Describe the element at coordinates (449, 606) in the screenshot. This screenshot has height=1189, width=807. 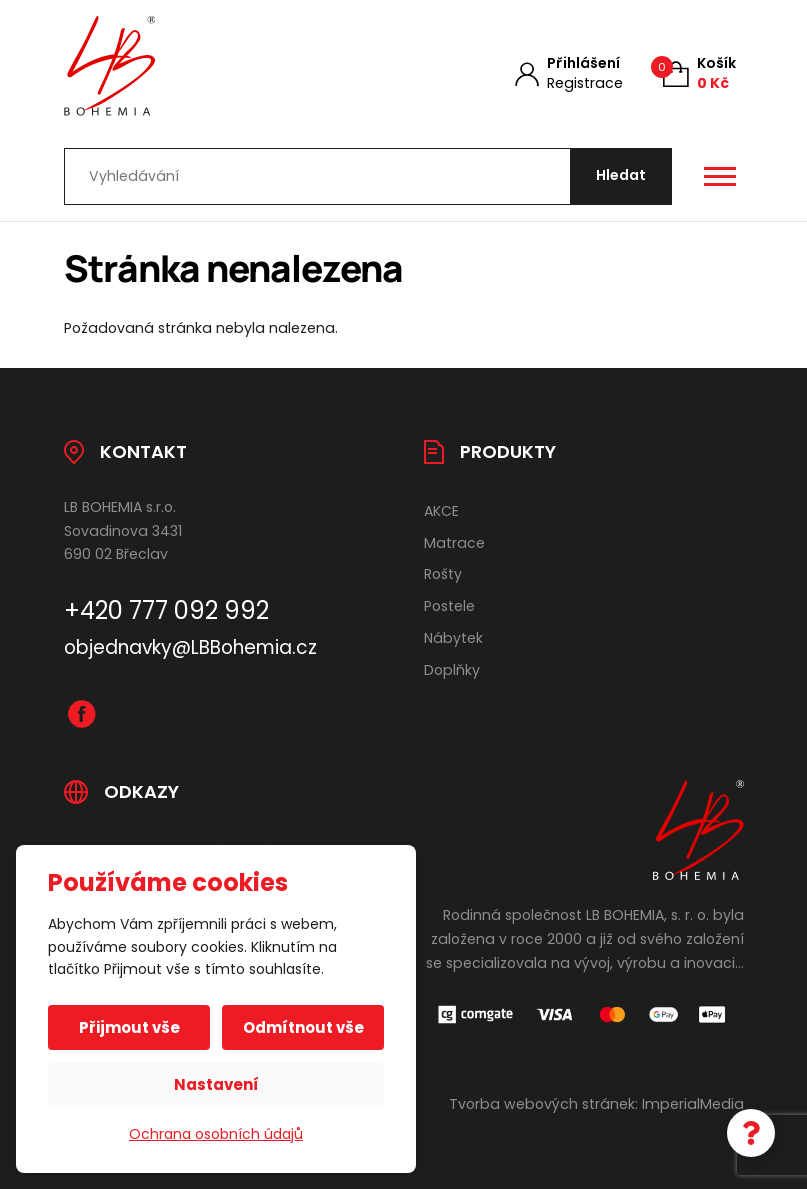
I see `Postele` at that location.